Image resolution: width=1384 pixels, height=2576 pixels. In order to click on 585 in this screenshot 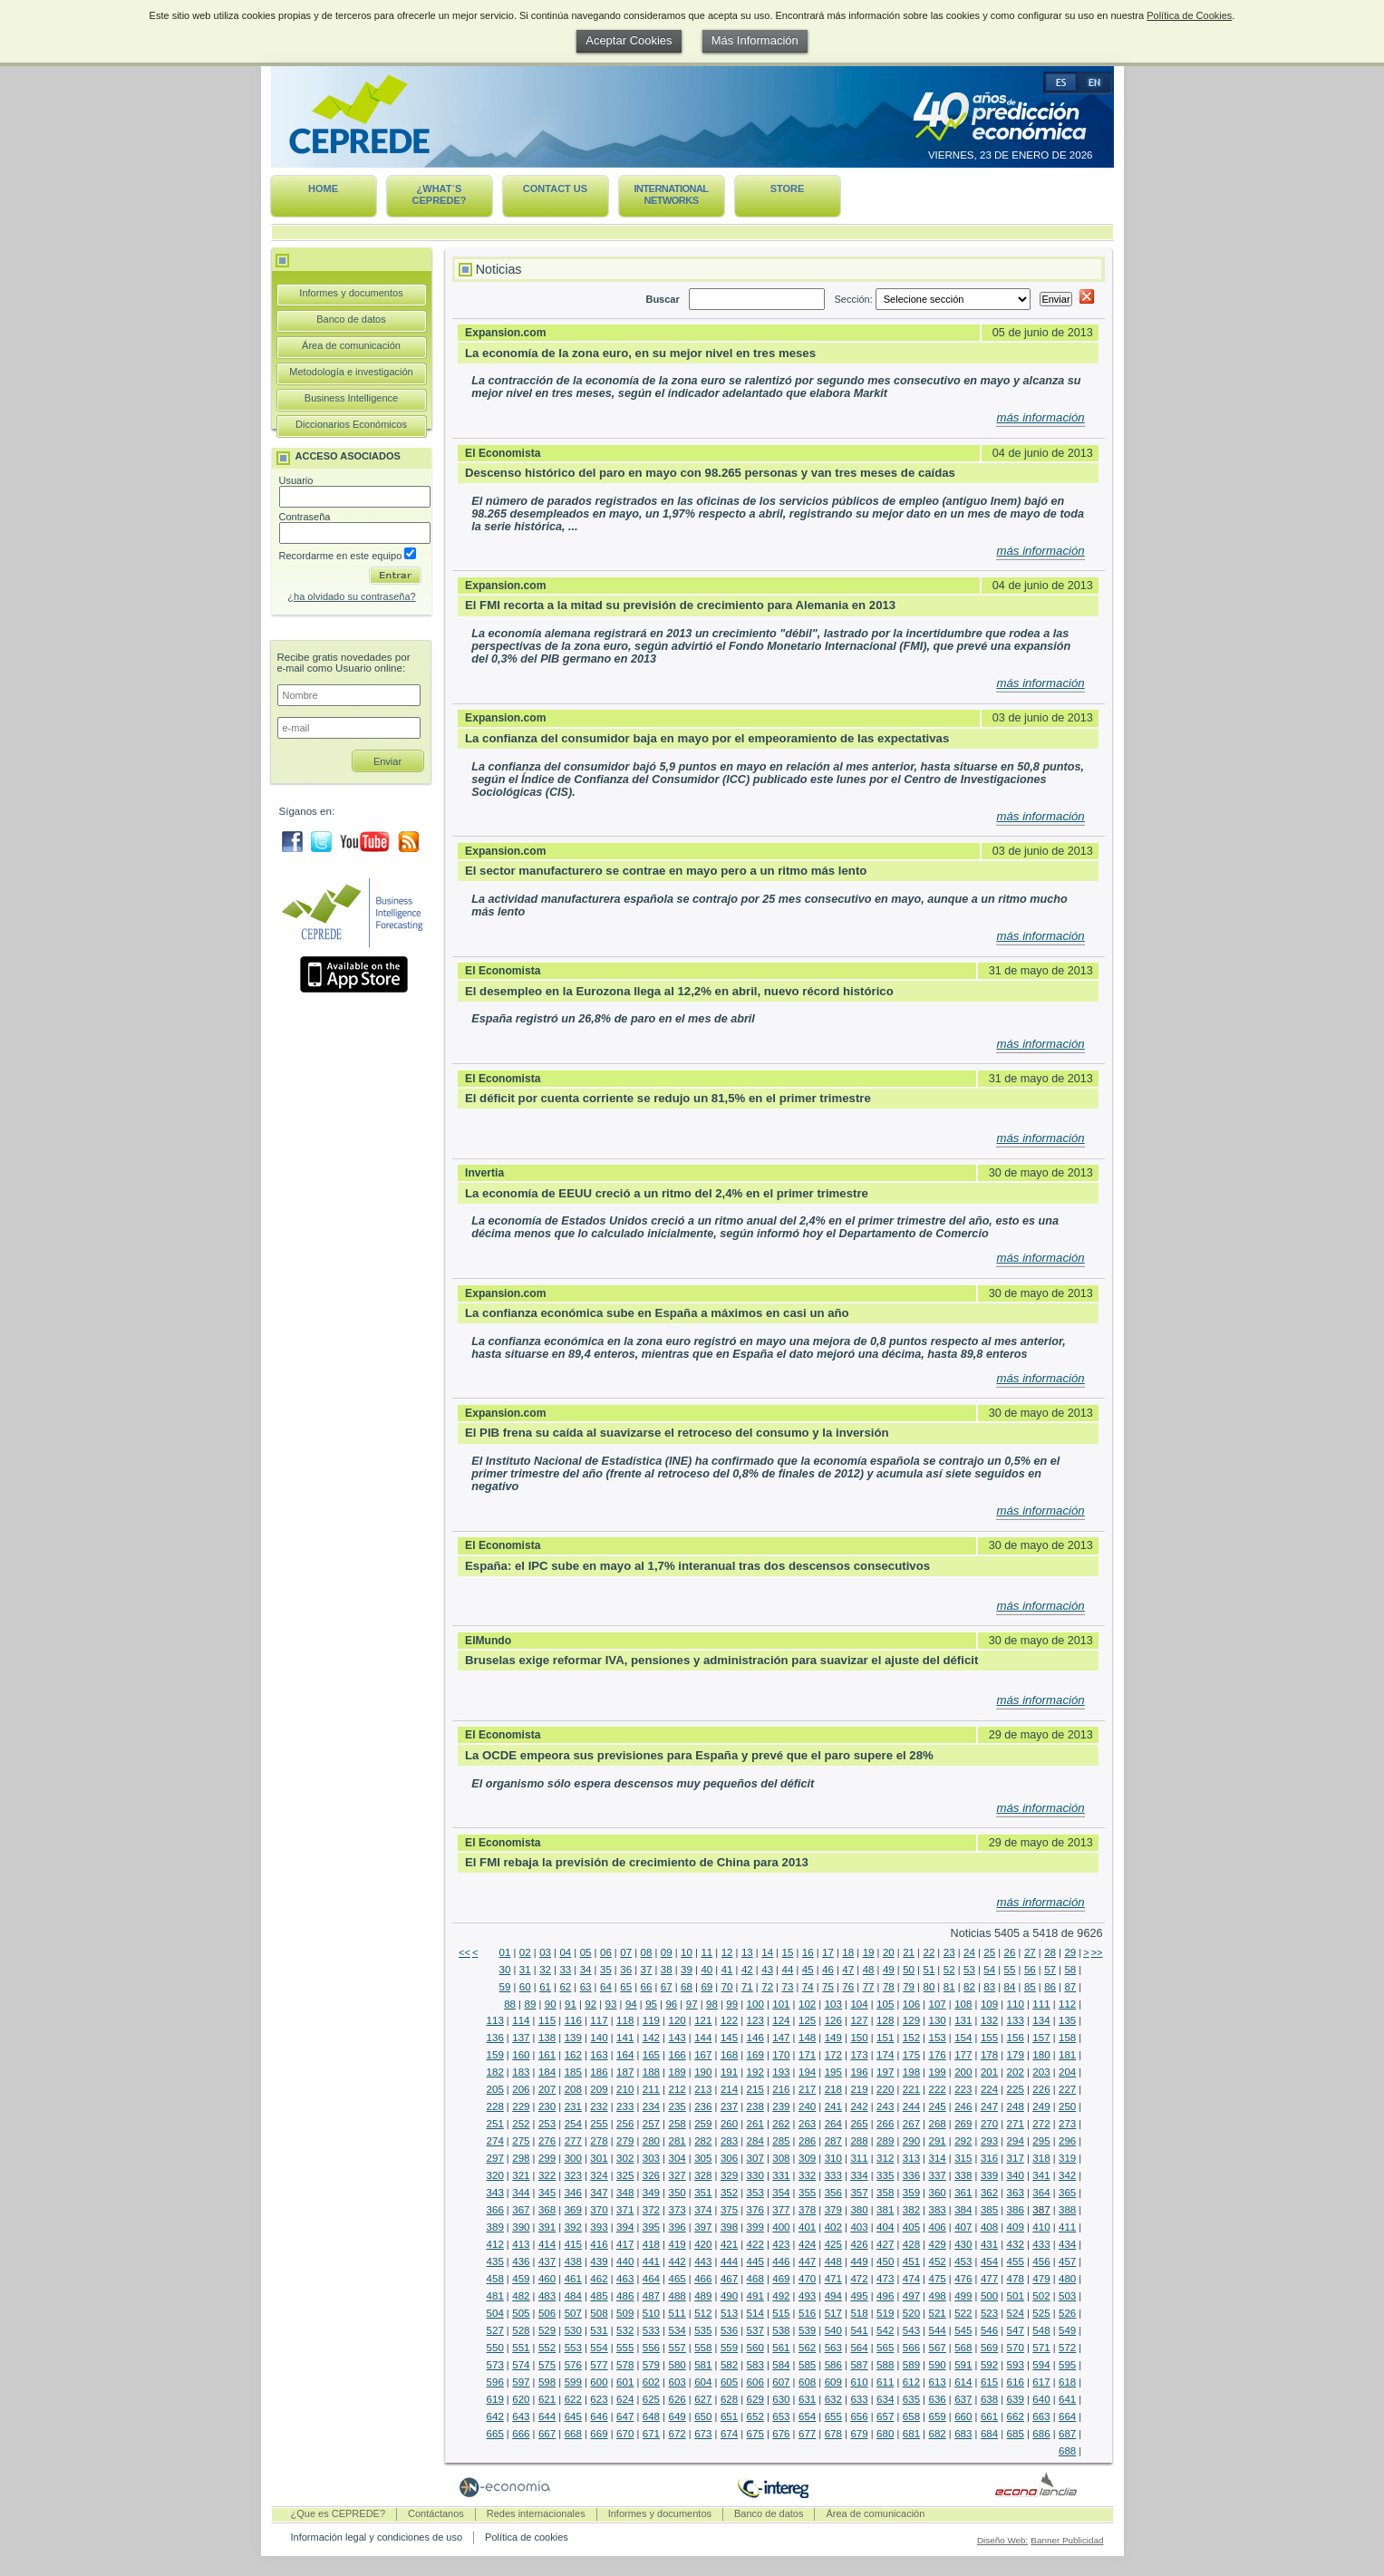, I will do `click(807, 2364)`.